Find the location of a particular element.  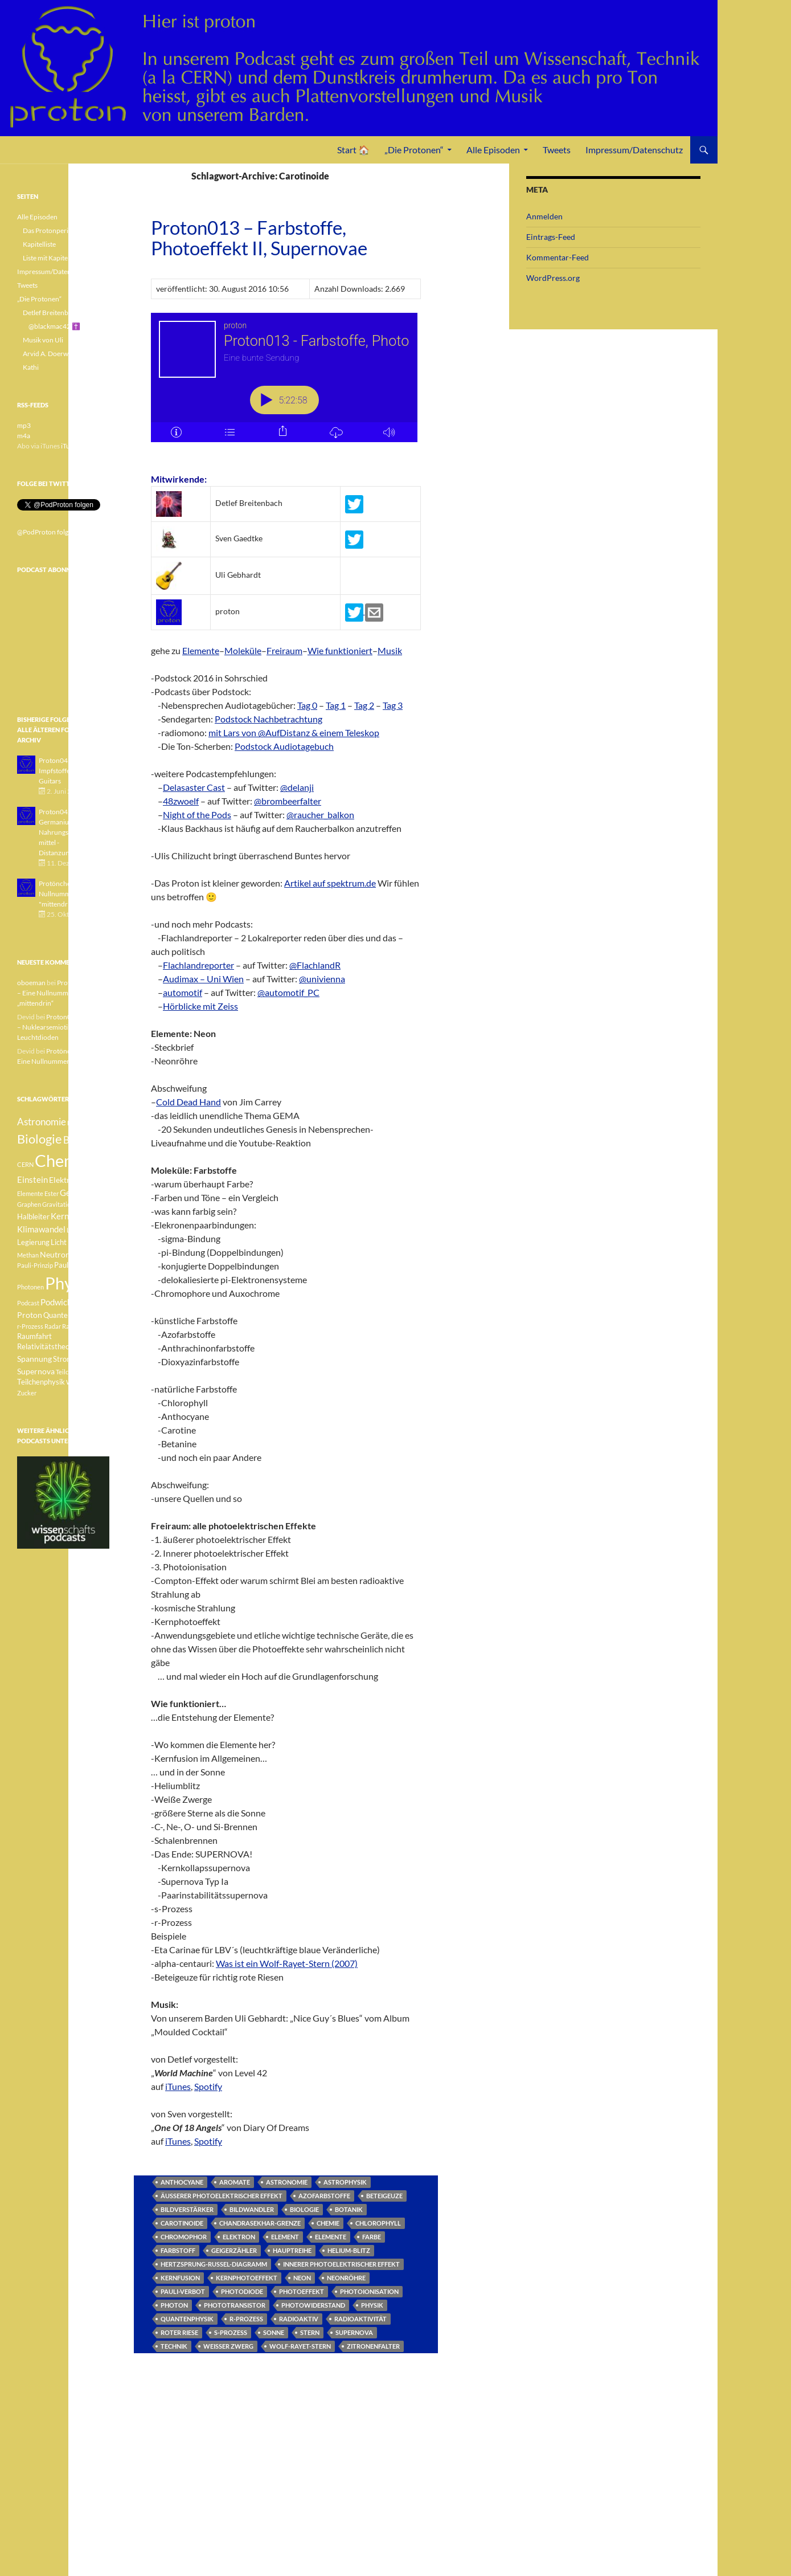

Proton [Proton (5 Einträge)] is located at coordinates (29, 1315).